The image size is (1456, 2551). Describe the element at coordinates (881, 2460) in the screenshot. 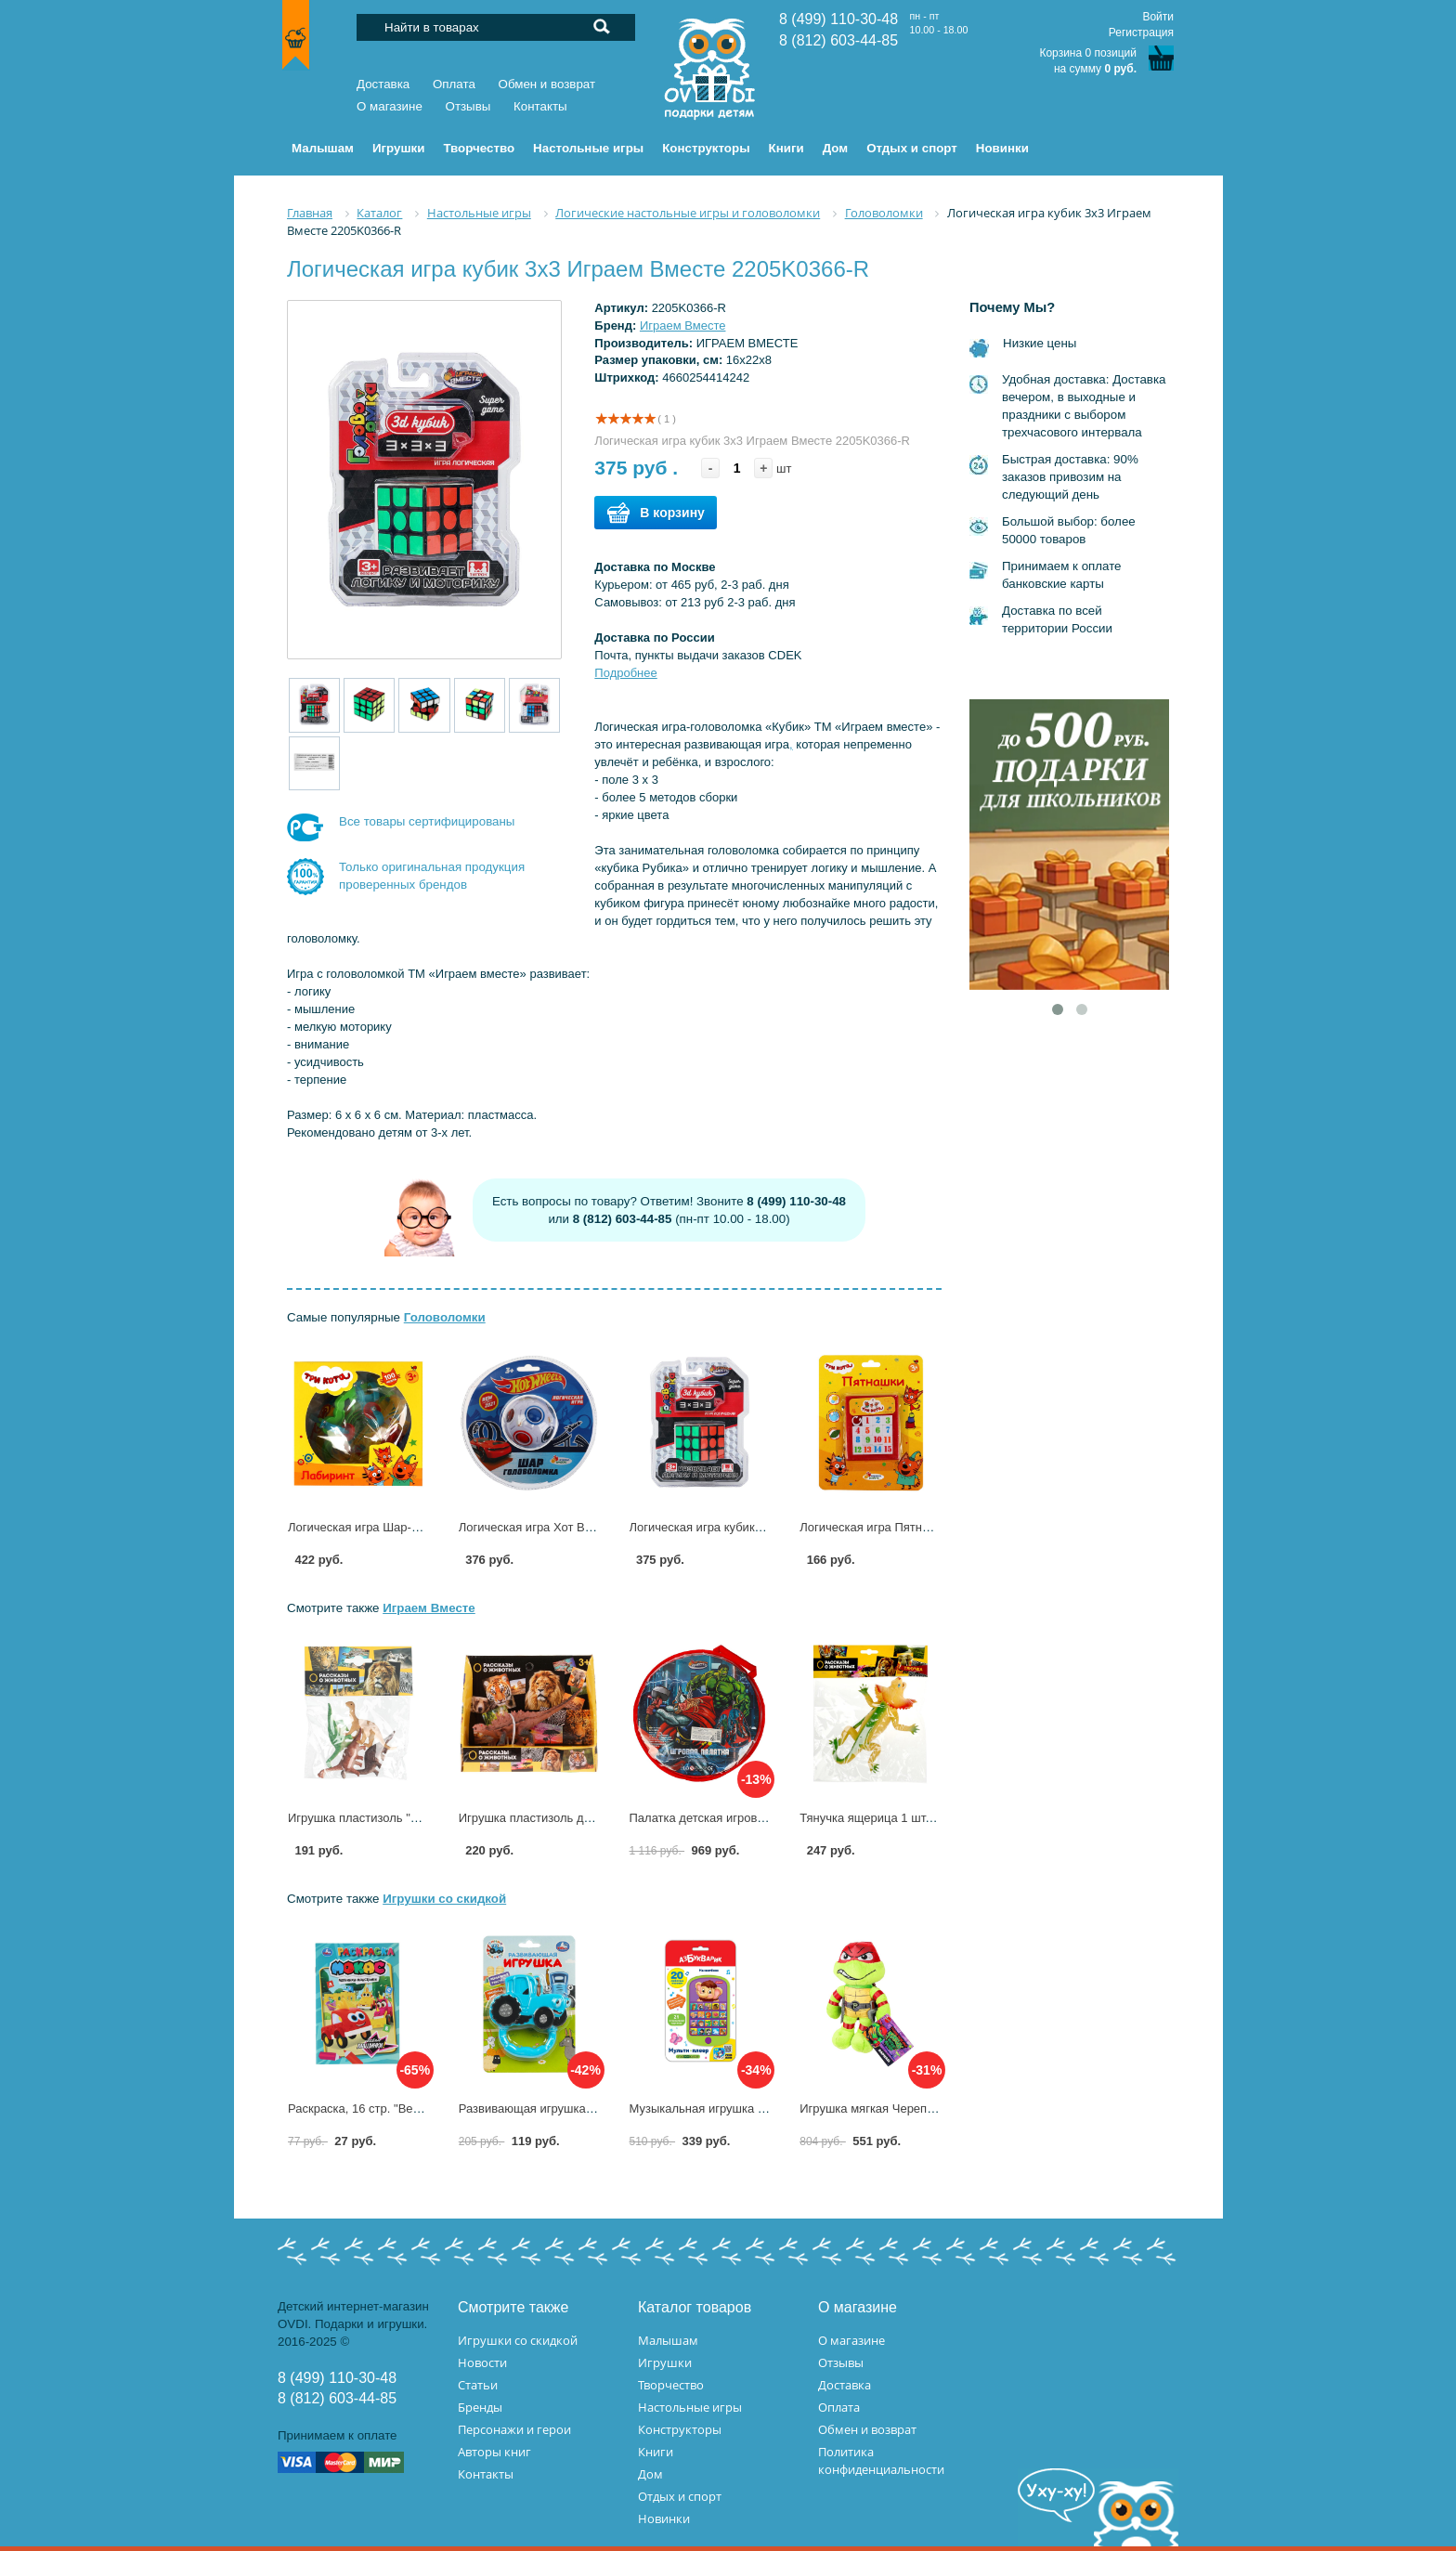

I see `Политика конфиденциальности` at that location.